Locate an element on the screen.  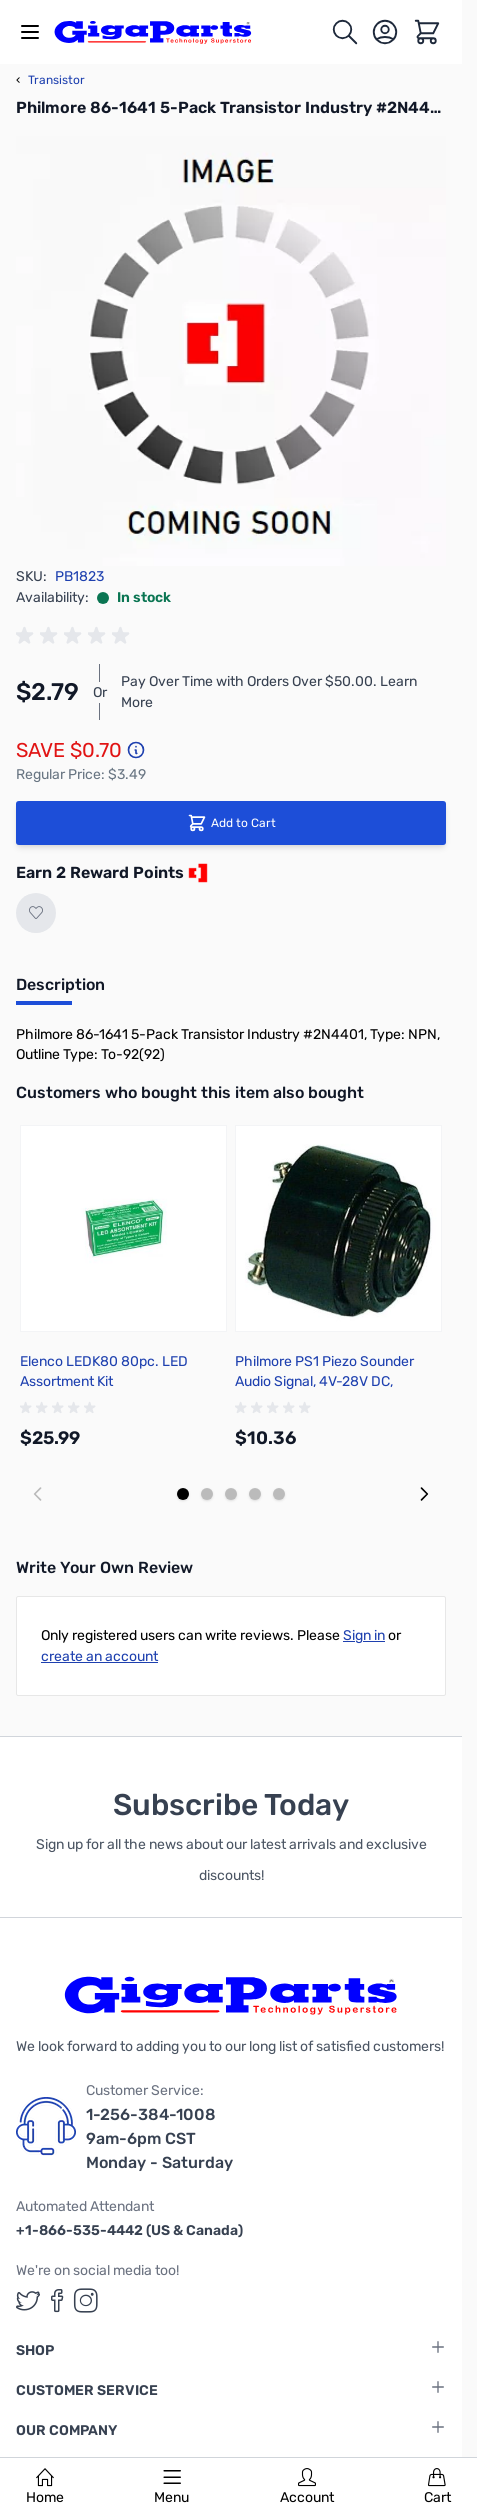
[Display slide 1] is located at coordinates (183, 1494).